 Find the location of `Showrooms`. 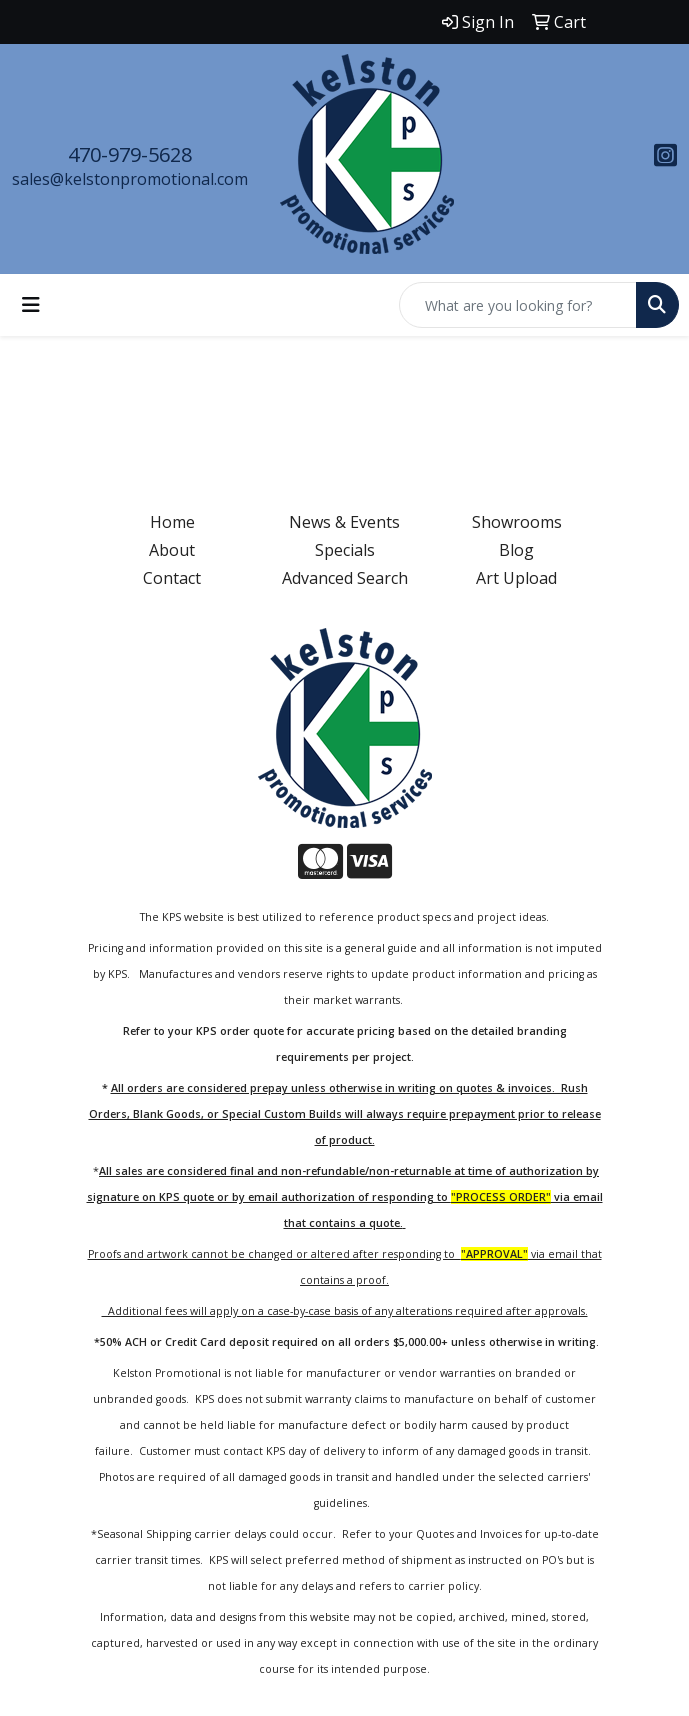

Showrooms is located at coordinates (517, 522).